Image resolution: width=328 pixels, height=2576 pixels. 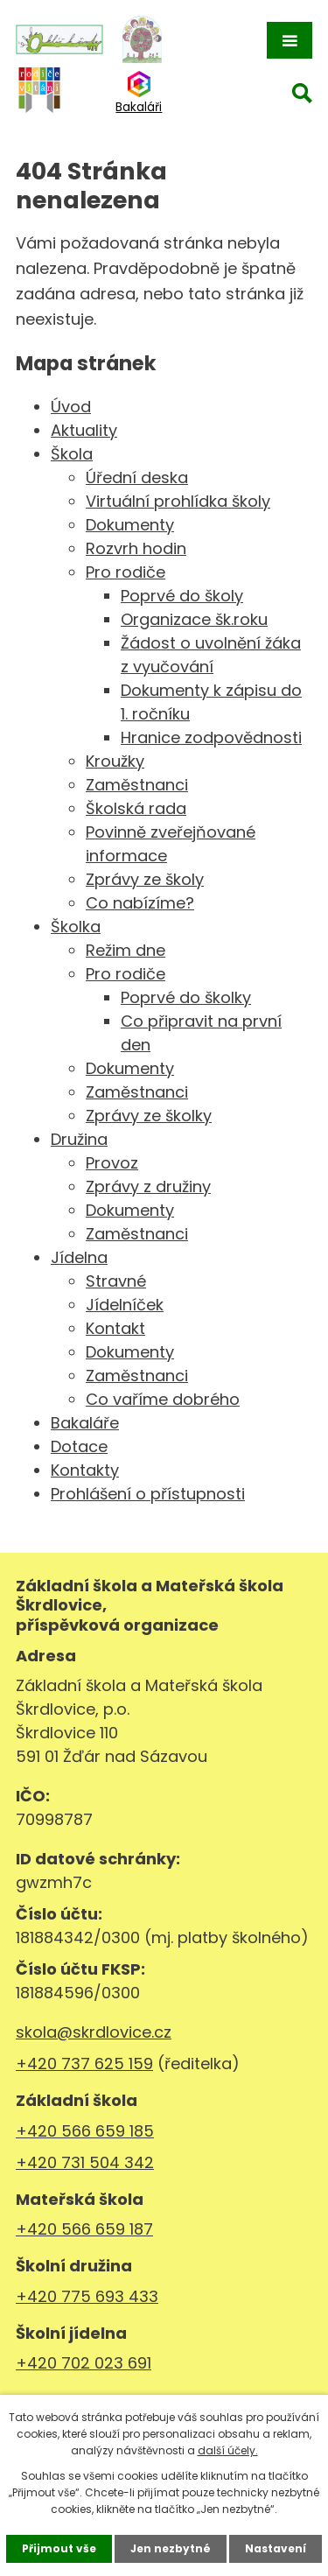 What do you see at coordinates (85, 2162) in the screenshot?
I see `+420 731 504 342` at bounding box center [85, 2162].